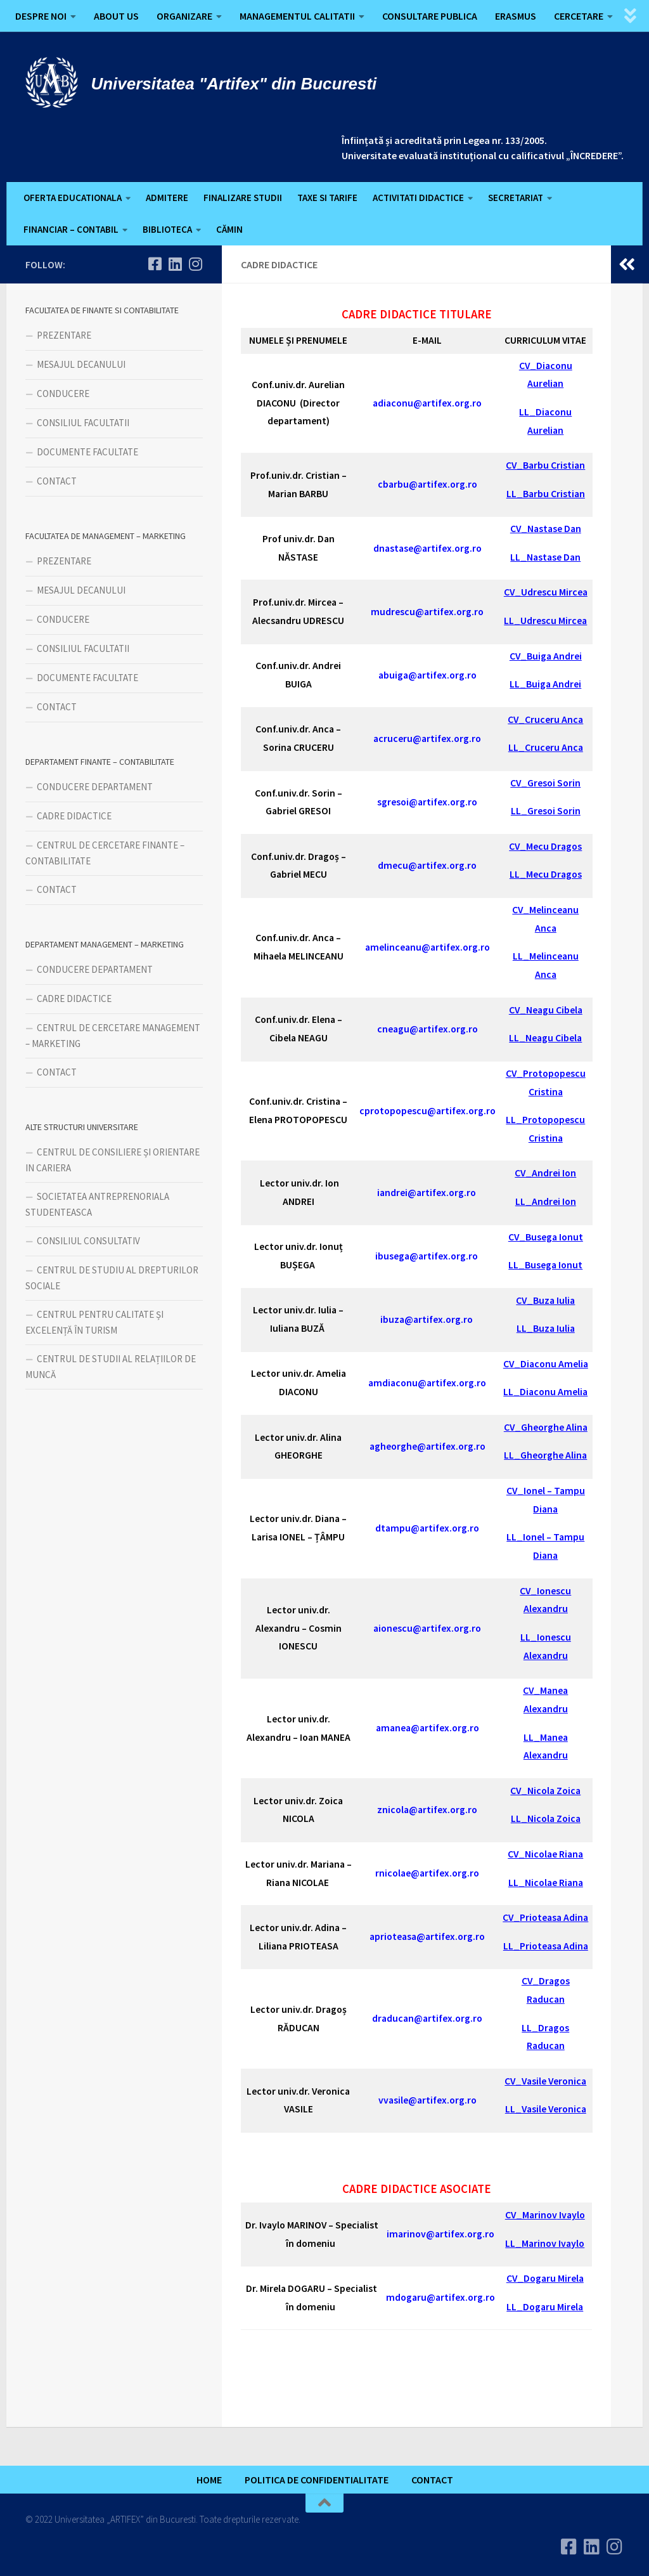 The image size is (649, 2576). I want to click on DESPRE NOI, so click(41, 16).